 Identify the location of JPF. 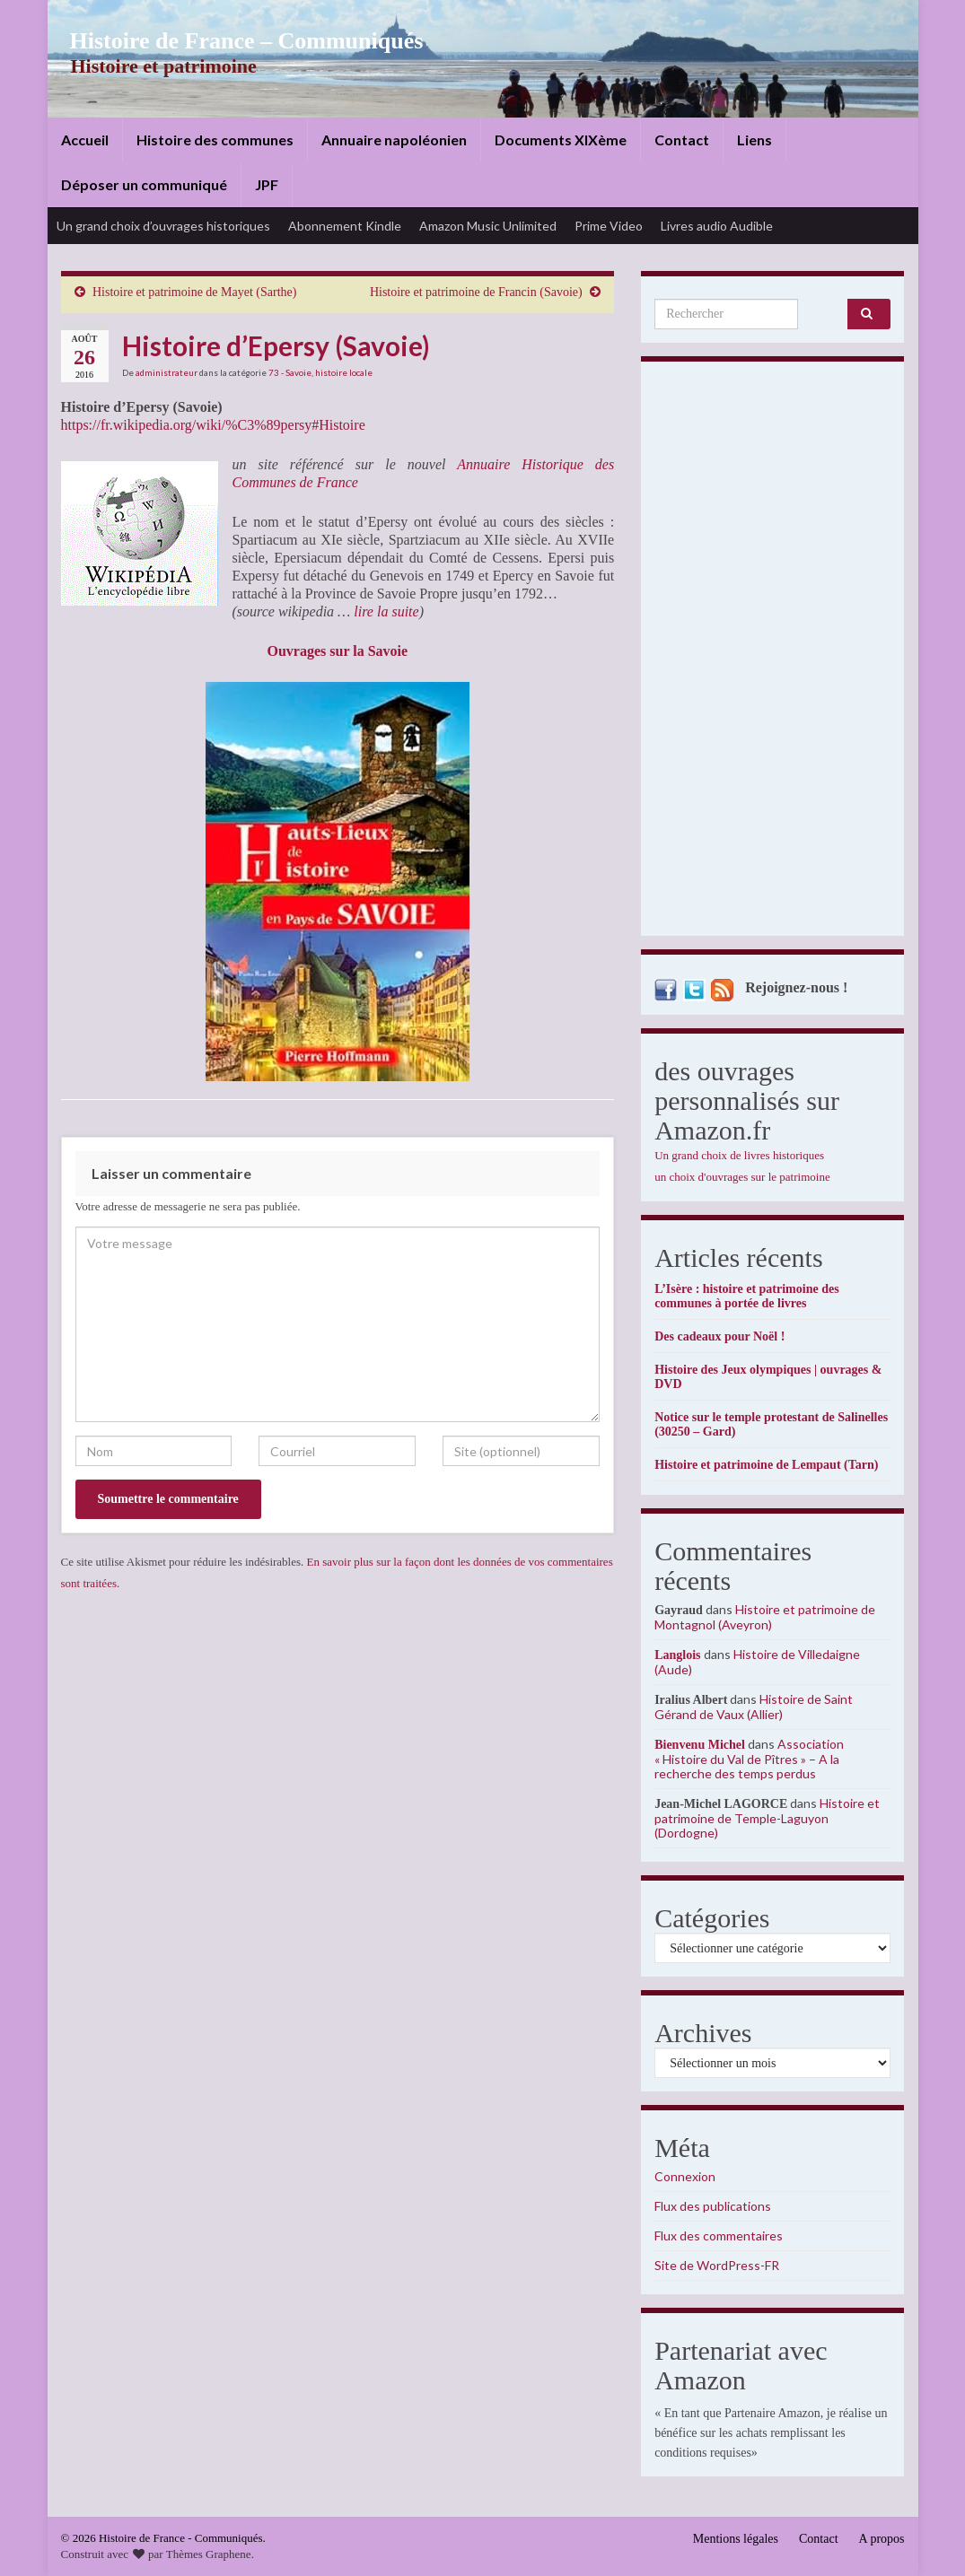
(266, 184).